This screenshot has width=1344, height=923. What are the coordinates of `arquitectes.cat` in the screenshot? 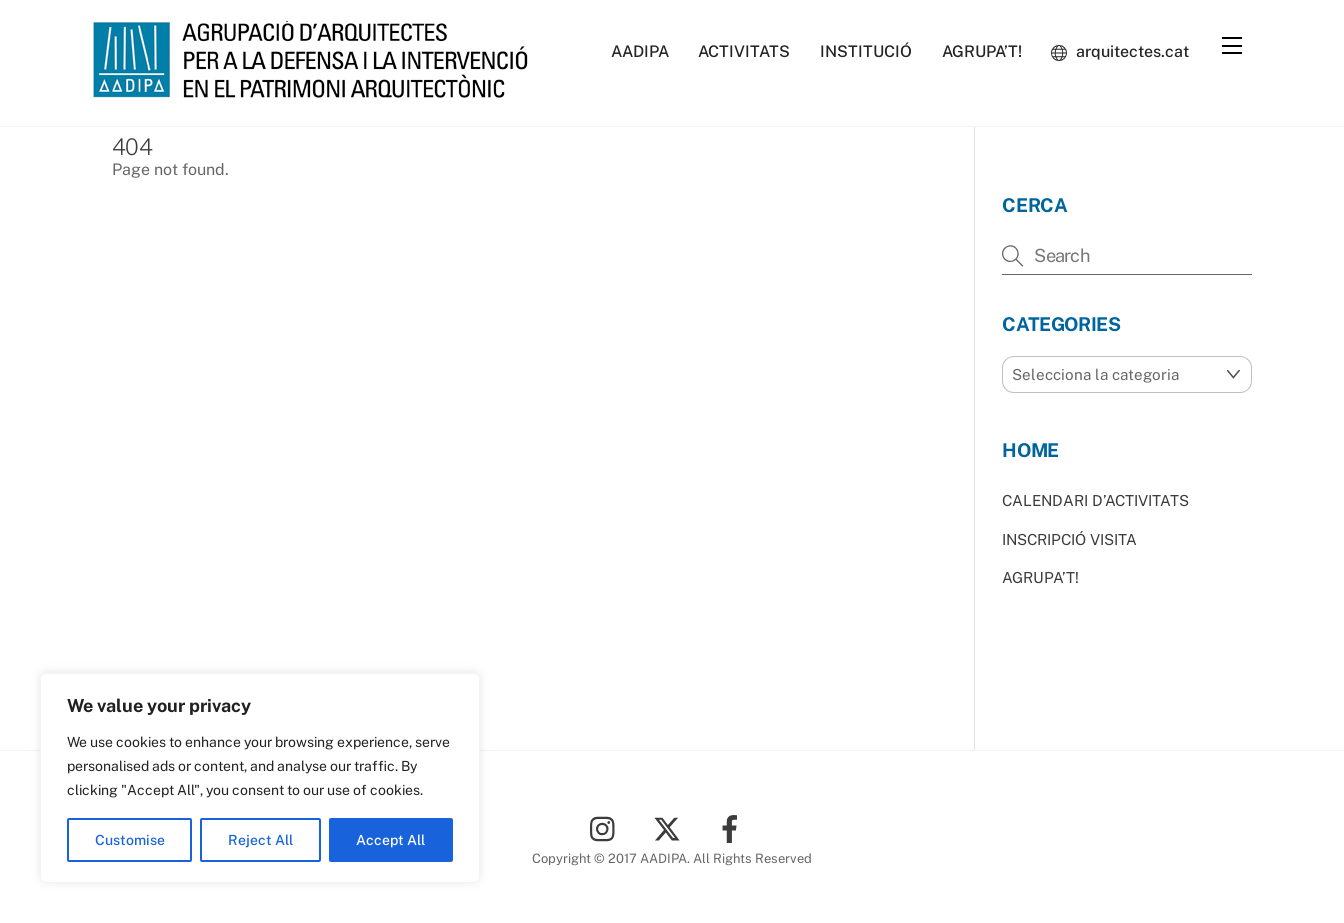 It's located at (1120, 51).